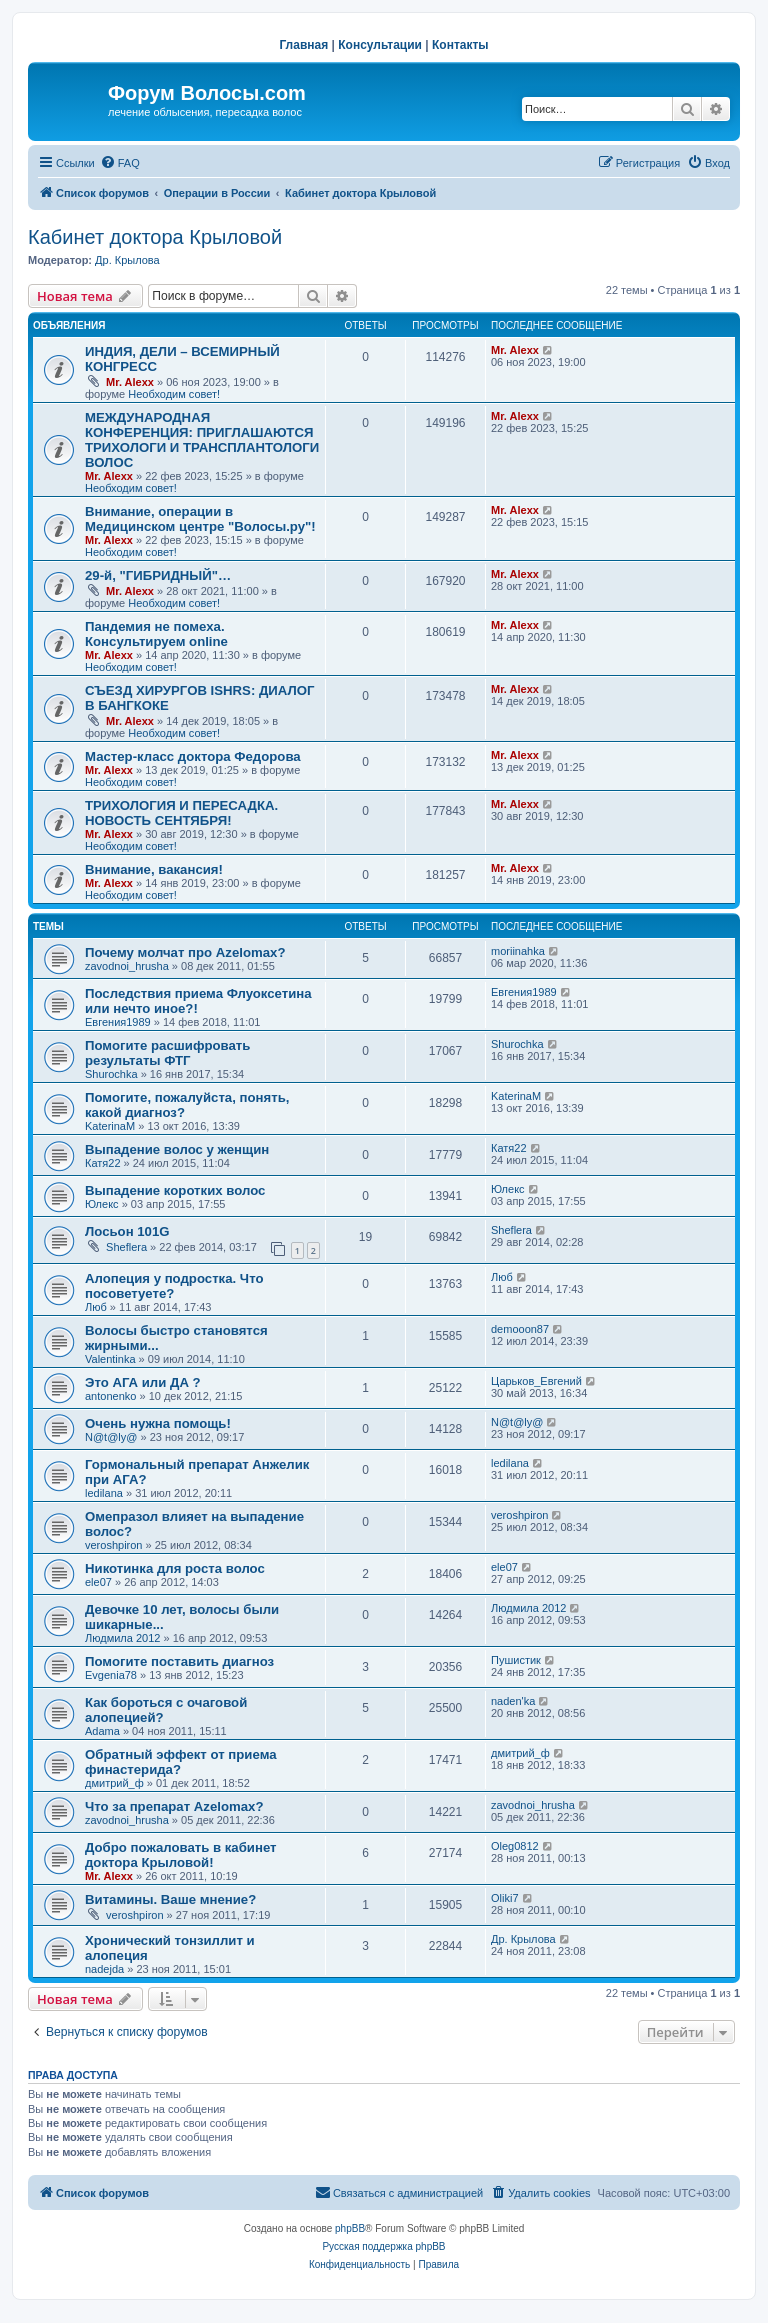 This screenshot has width=768, height=2323. What do you see at coordinates (102, 1204) in the screenshot?
I see `Юлекс` at bounding box center [102, 1204].